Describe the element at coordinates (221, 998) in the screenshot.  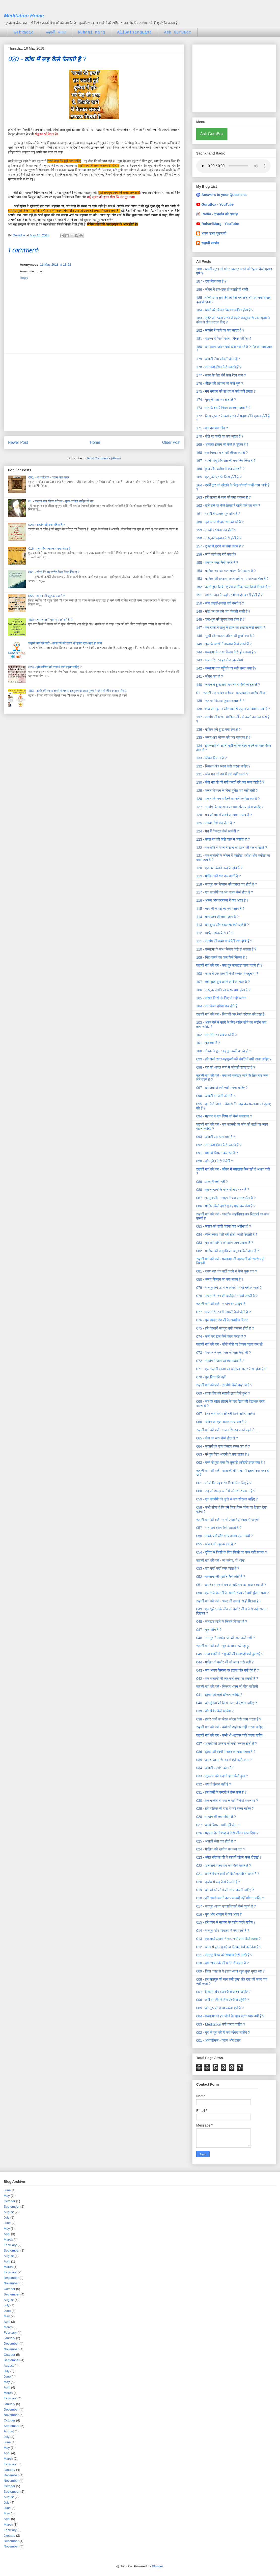
I see `105 - संसार किसी के लिए भी नही रुकता` at that location.